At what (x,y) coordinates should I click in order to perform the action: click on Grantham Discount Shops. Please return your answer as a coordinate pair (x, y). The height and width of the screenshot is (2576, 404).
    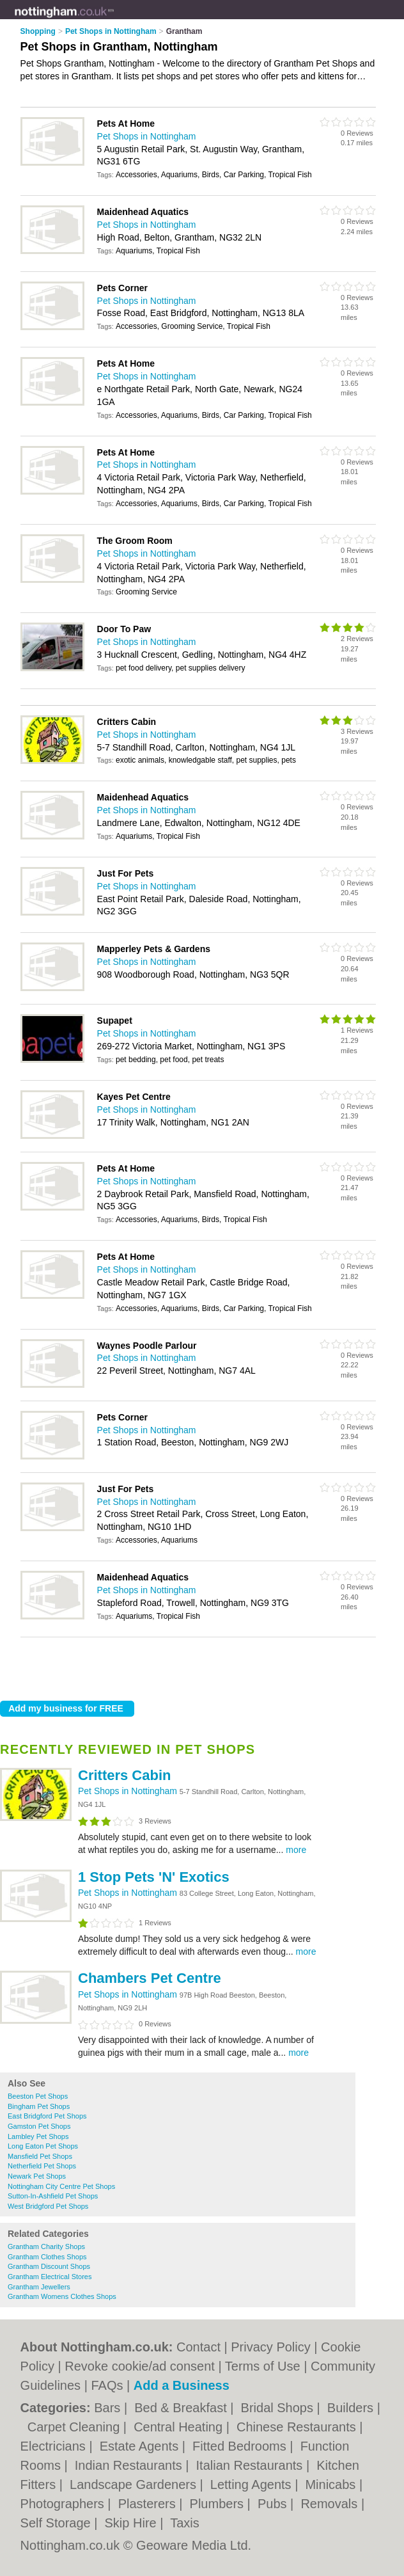
    Looking at the image, I should click on (49, 2266).